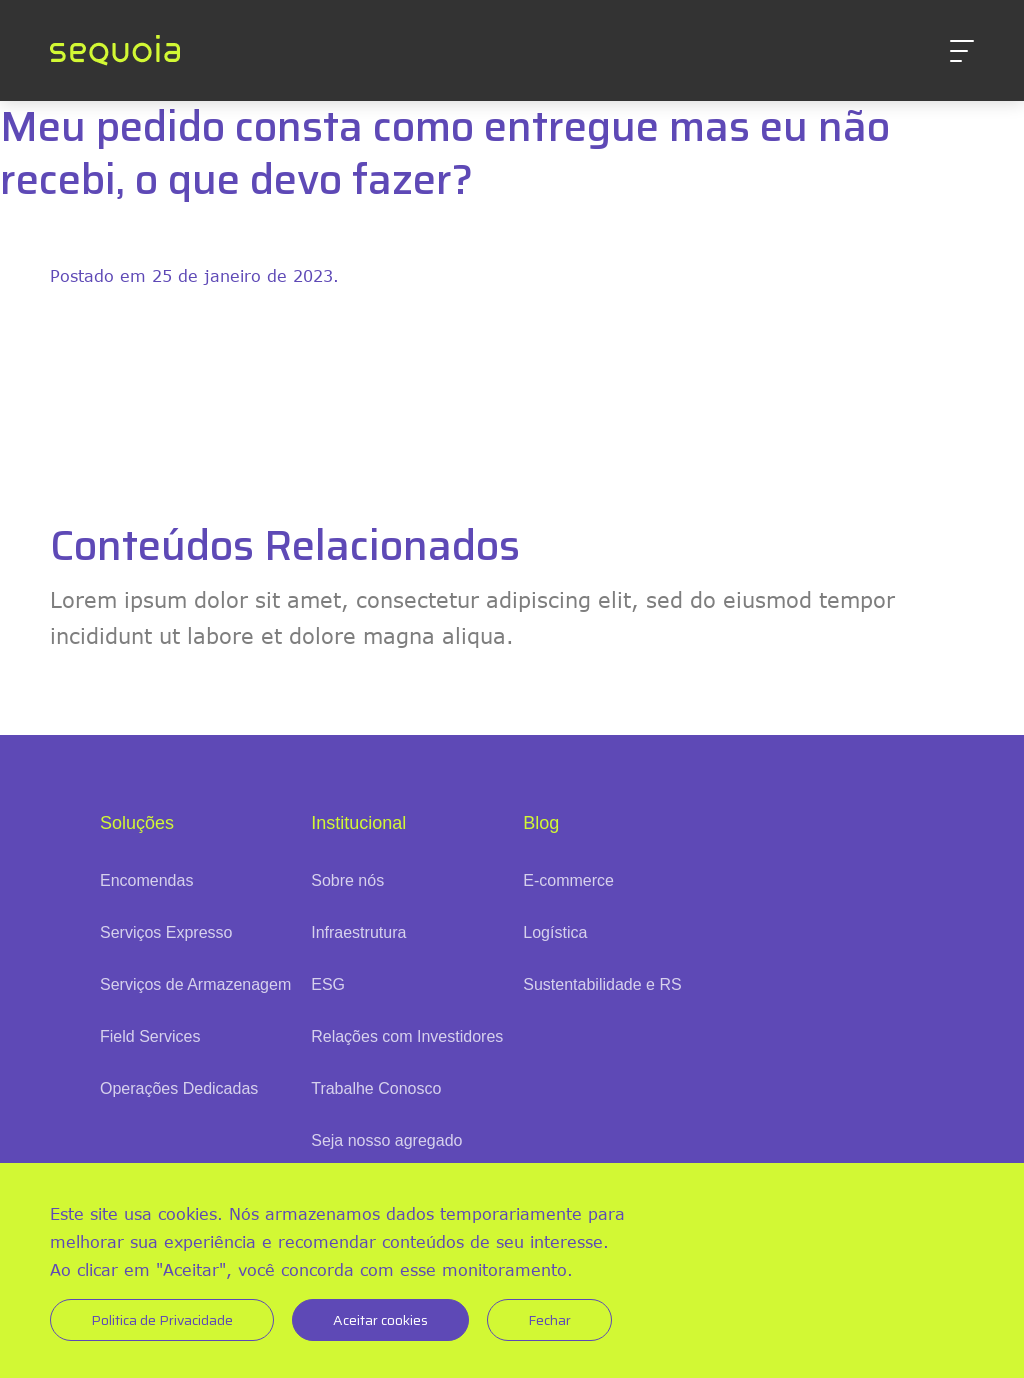 Image resolution: width=1024 pixels, height=1378 pixels. I want to click on Seja nosso agregado, so click(386, 1140).